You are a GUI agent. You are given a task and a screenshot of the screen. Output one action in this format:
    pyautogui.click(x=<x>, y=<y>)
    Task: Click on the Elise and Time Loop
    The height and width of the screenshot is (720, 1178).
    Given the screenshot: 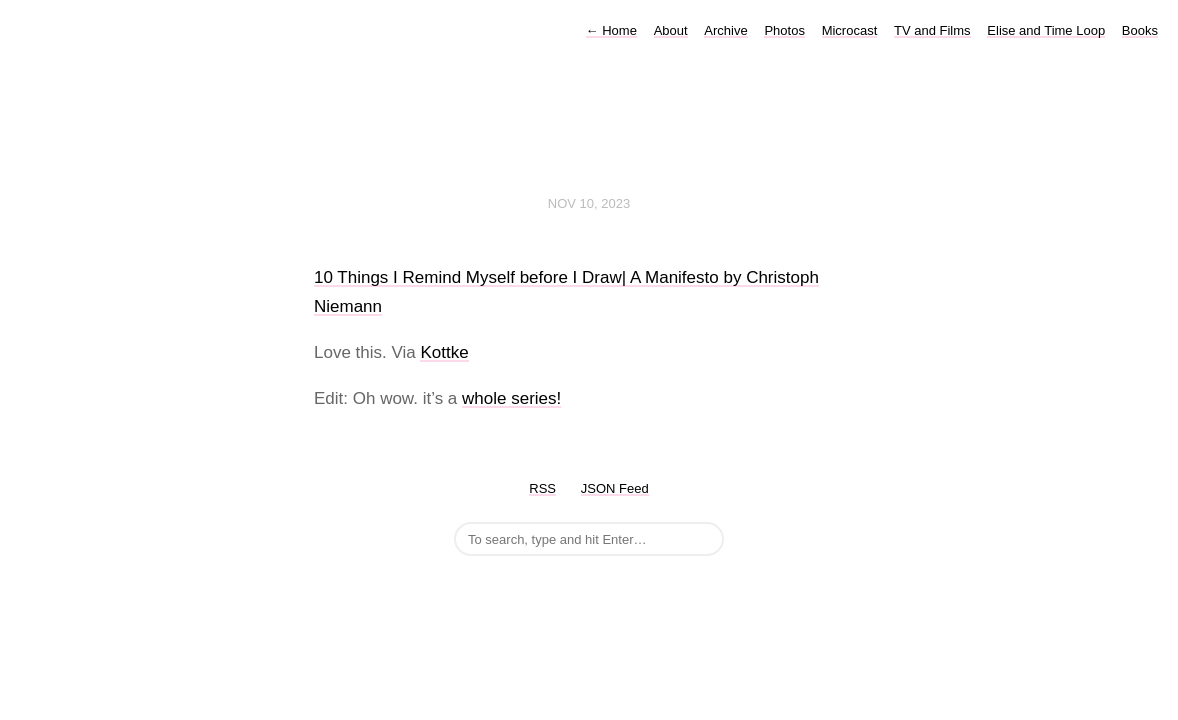 What is the action you would take?
    pyautogui.click(x=1046, y=30)
    